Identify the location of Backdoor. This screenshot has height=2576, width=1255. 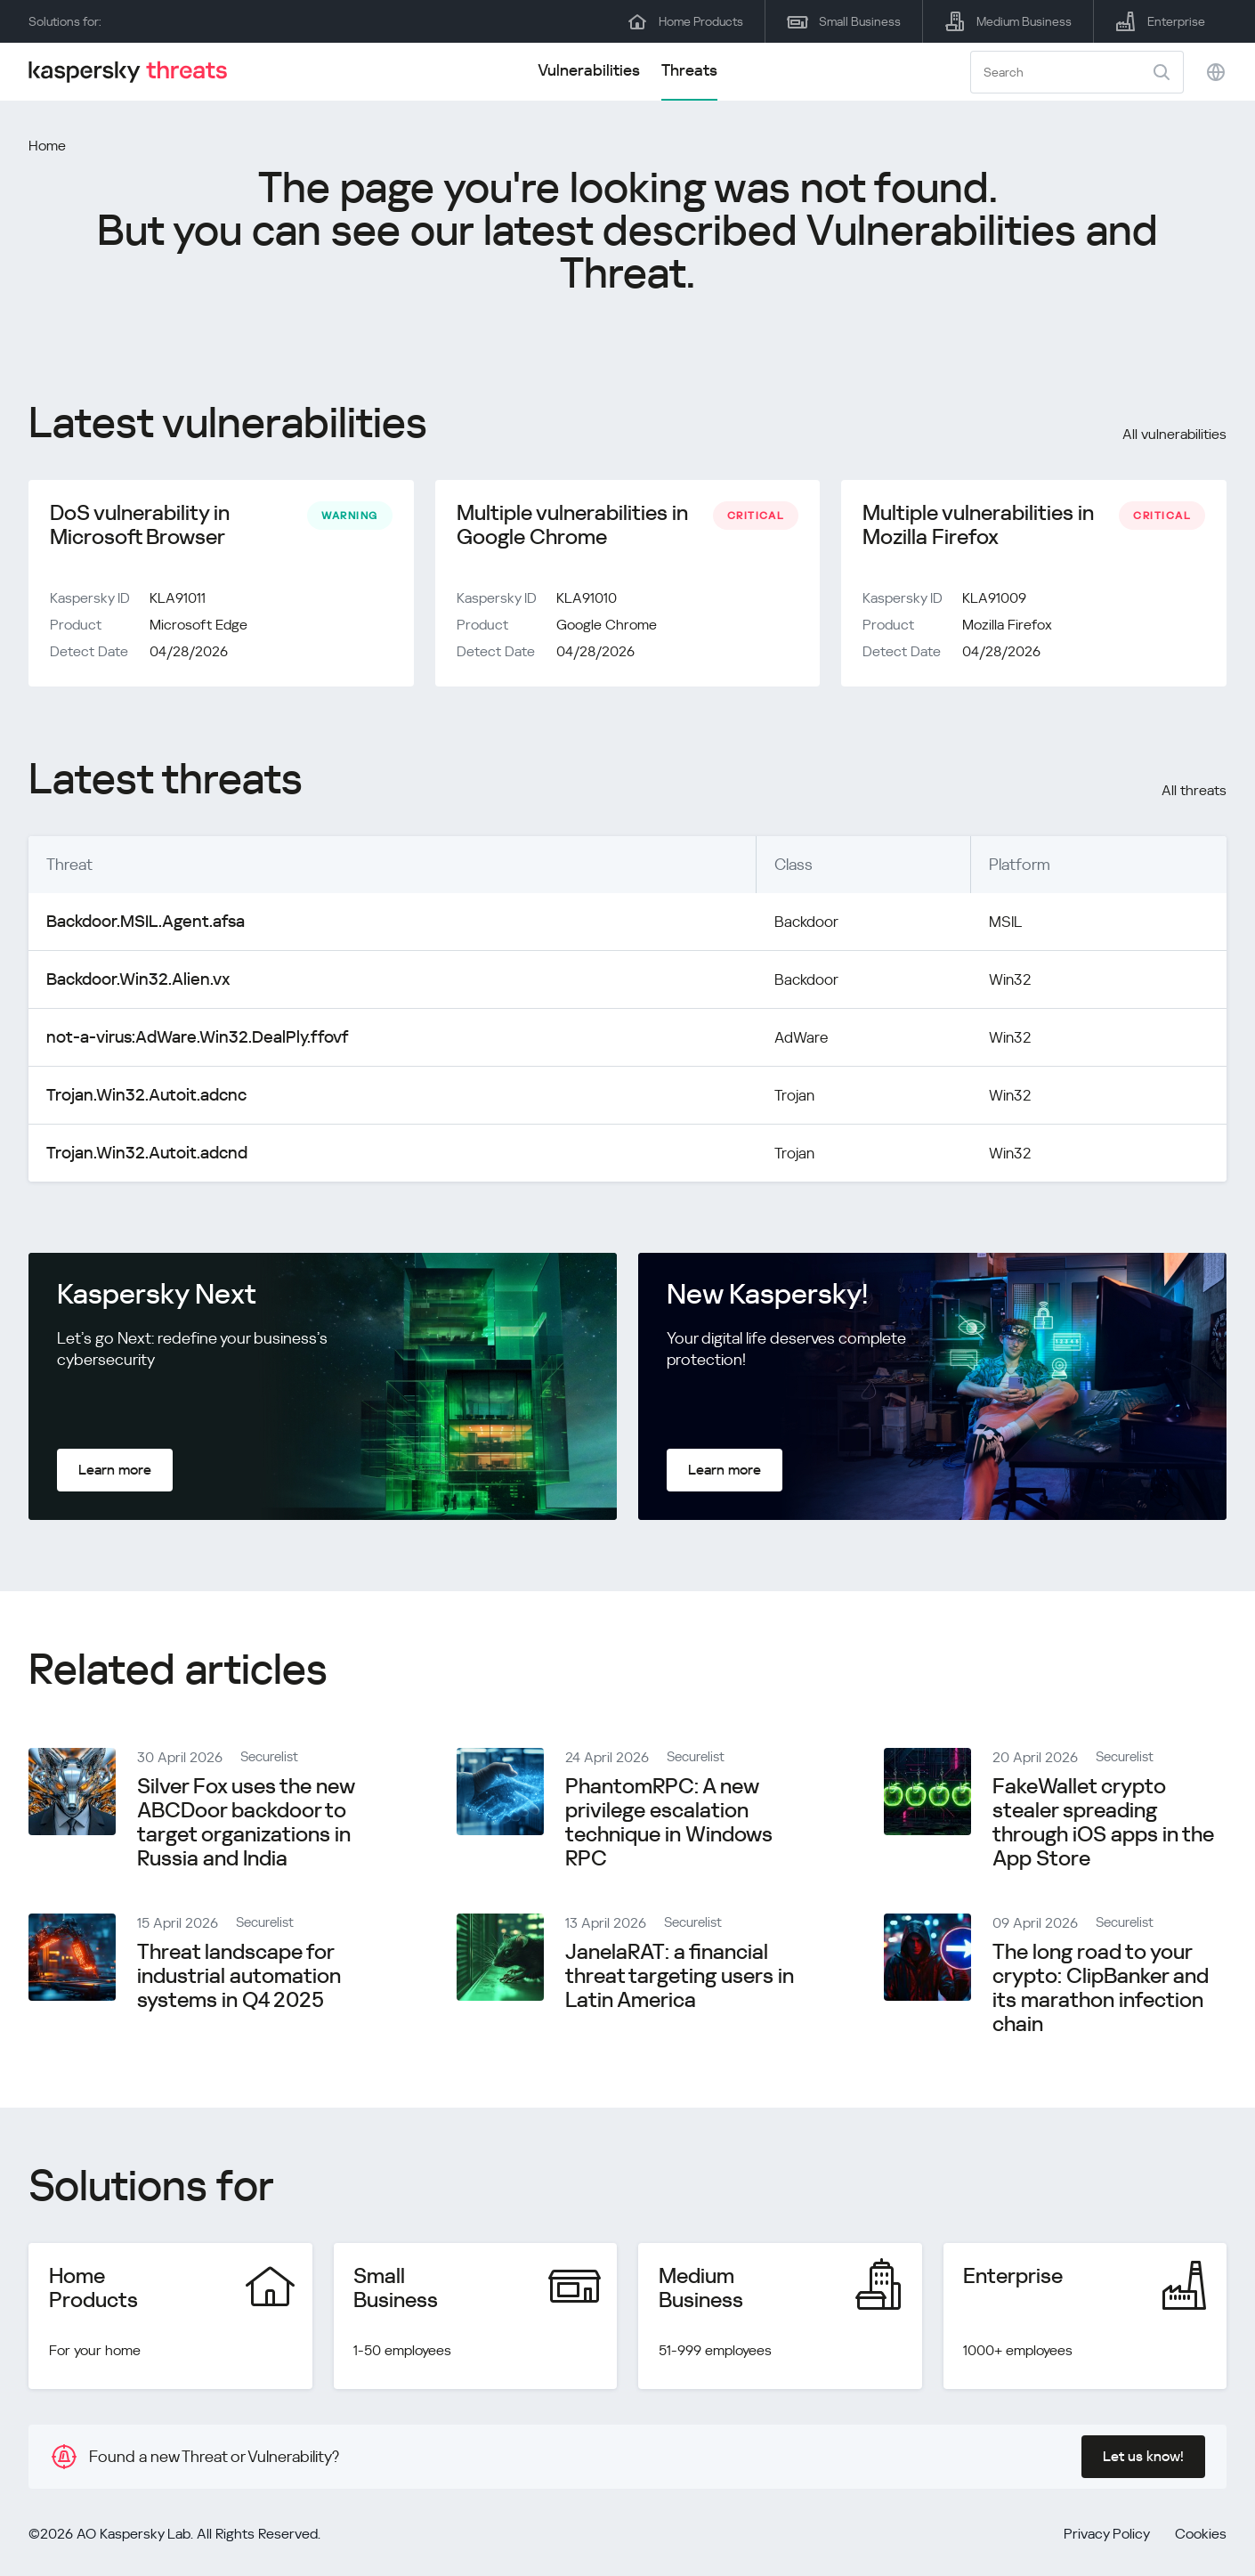
(779, 924).